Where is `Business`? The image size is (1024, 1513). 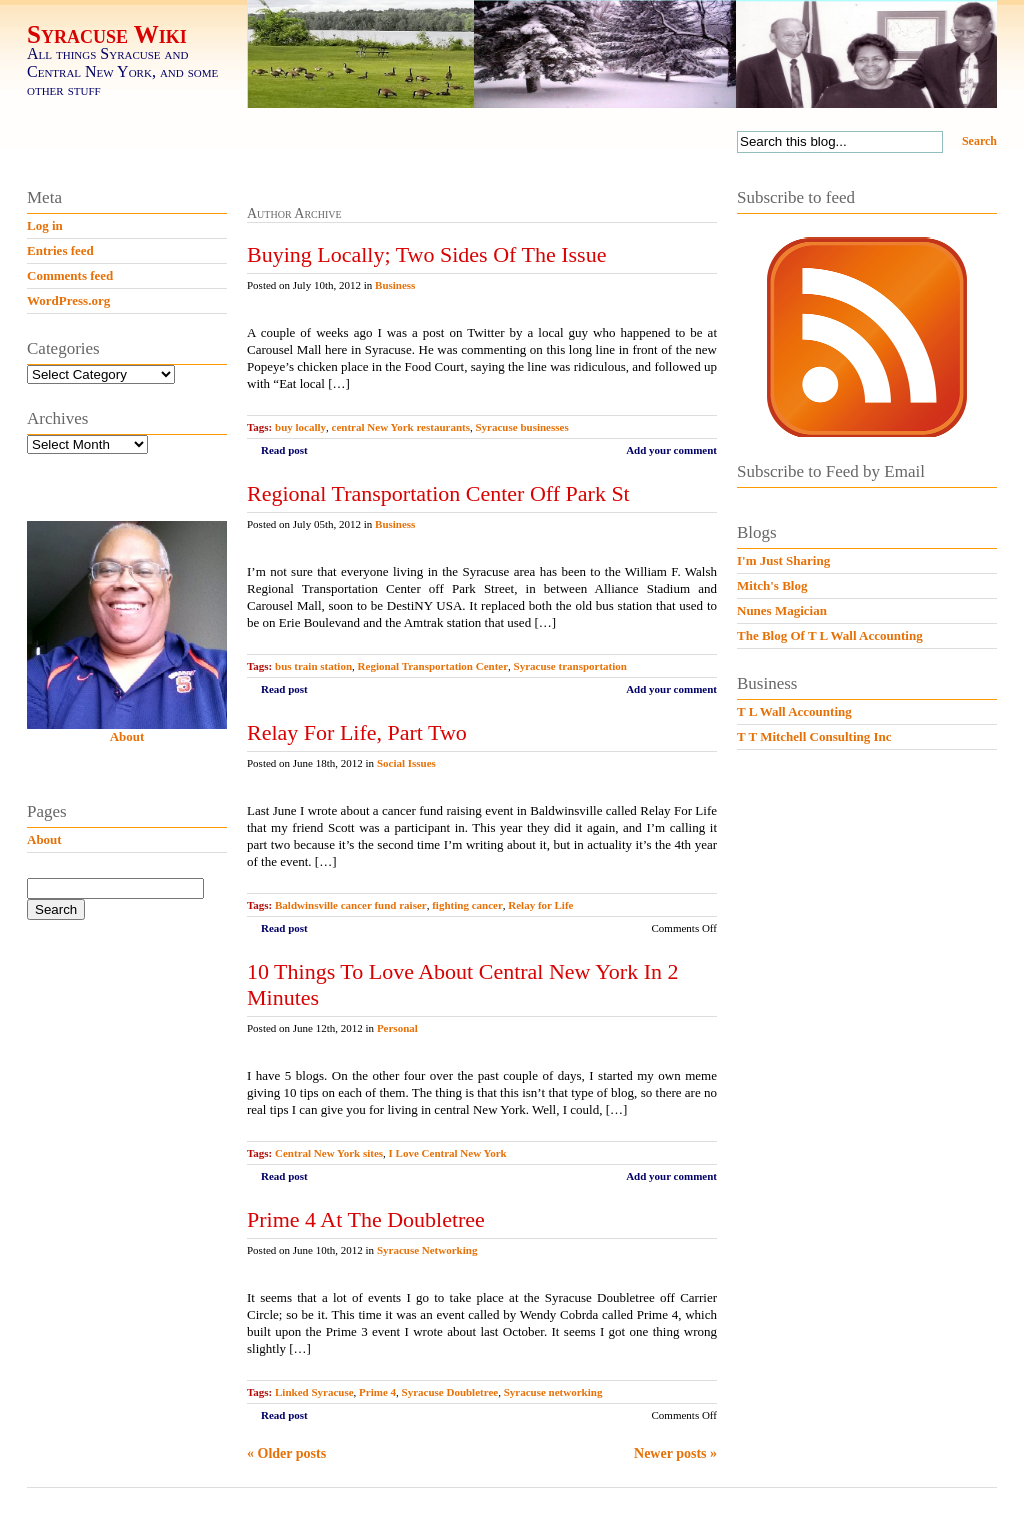
Business is located at coordinates (395, 285).